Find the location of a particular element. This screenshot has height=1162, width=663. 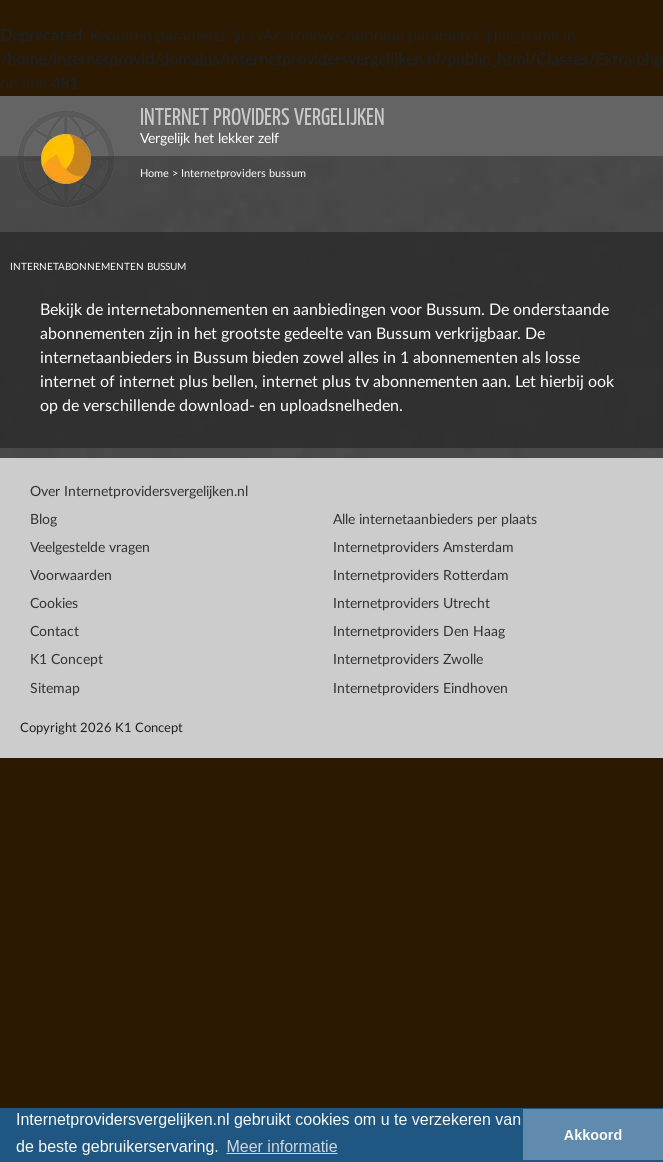

Contact is located at coordinates (54, 632).